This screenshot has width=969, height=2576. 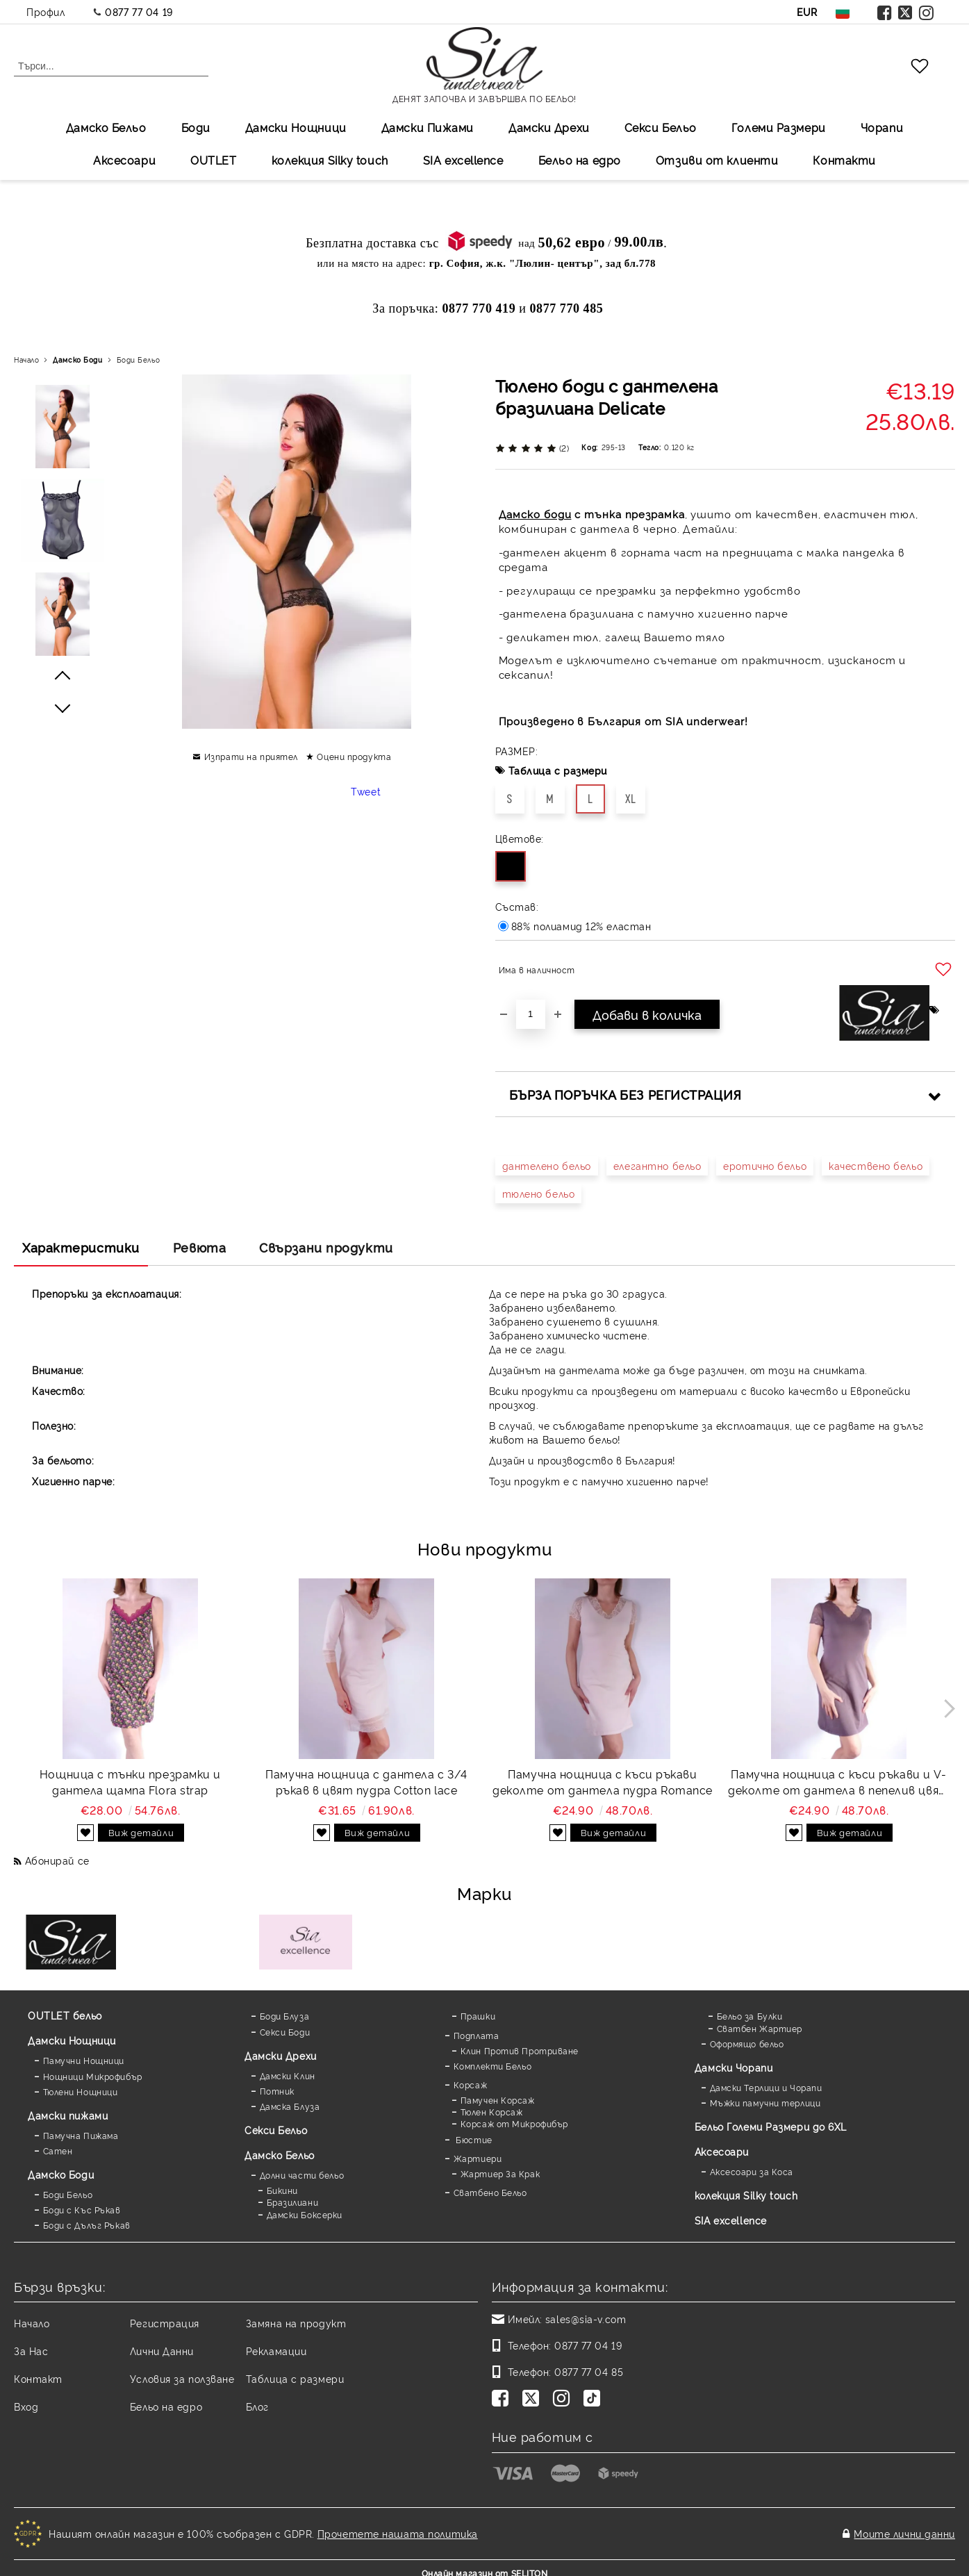 I want to click on Дамски Пижами, so click(x=427, y=127).